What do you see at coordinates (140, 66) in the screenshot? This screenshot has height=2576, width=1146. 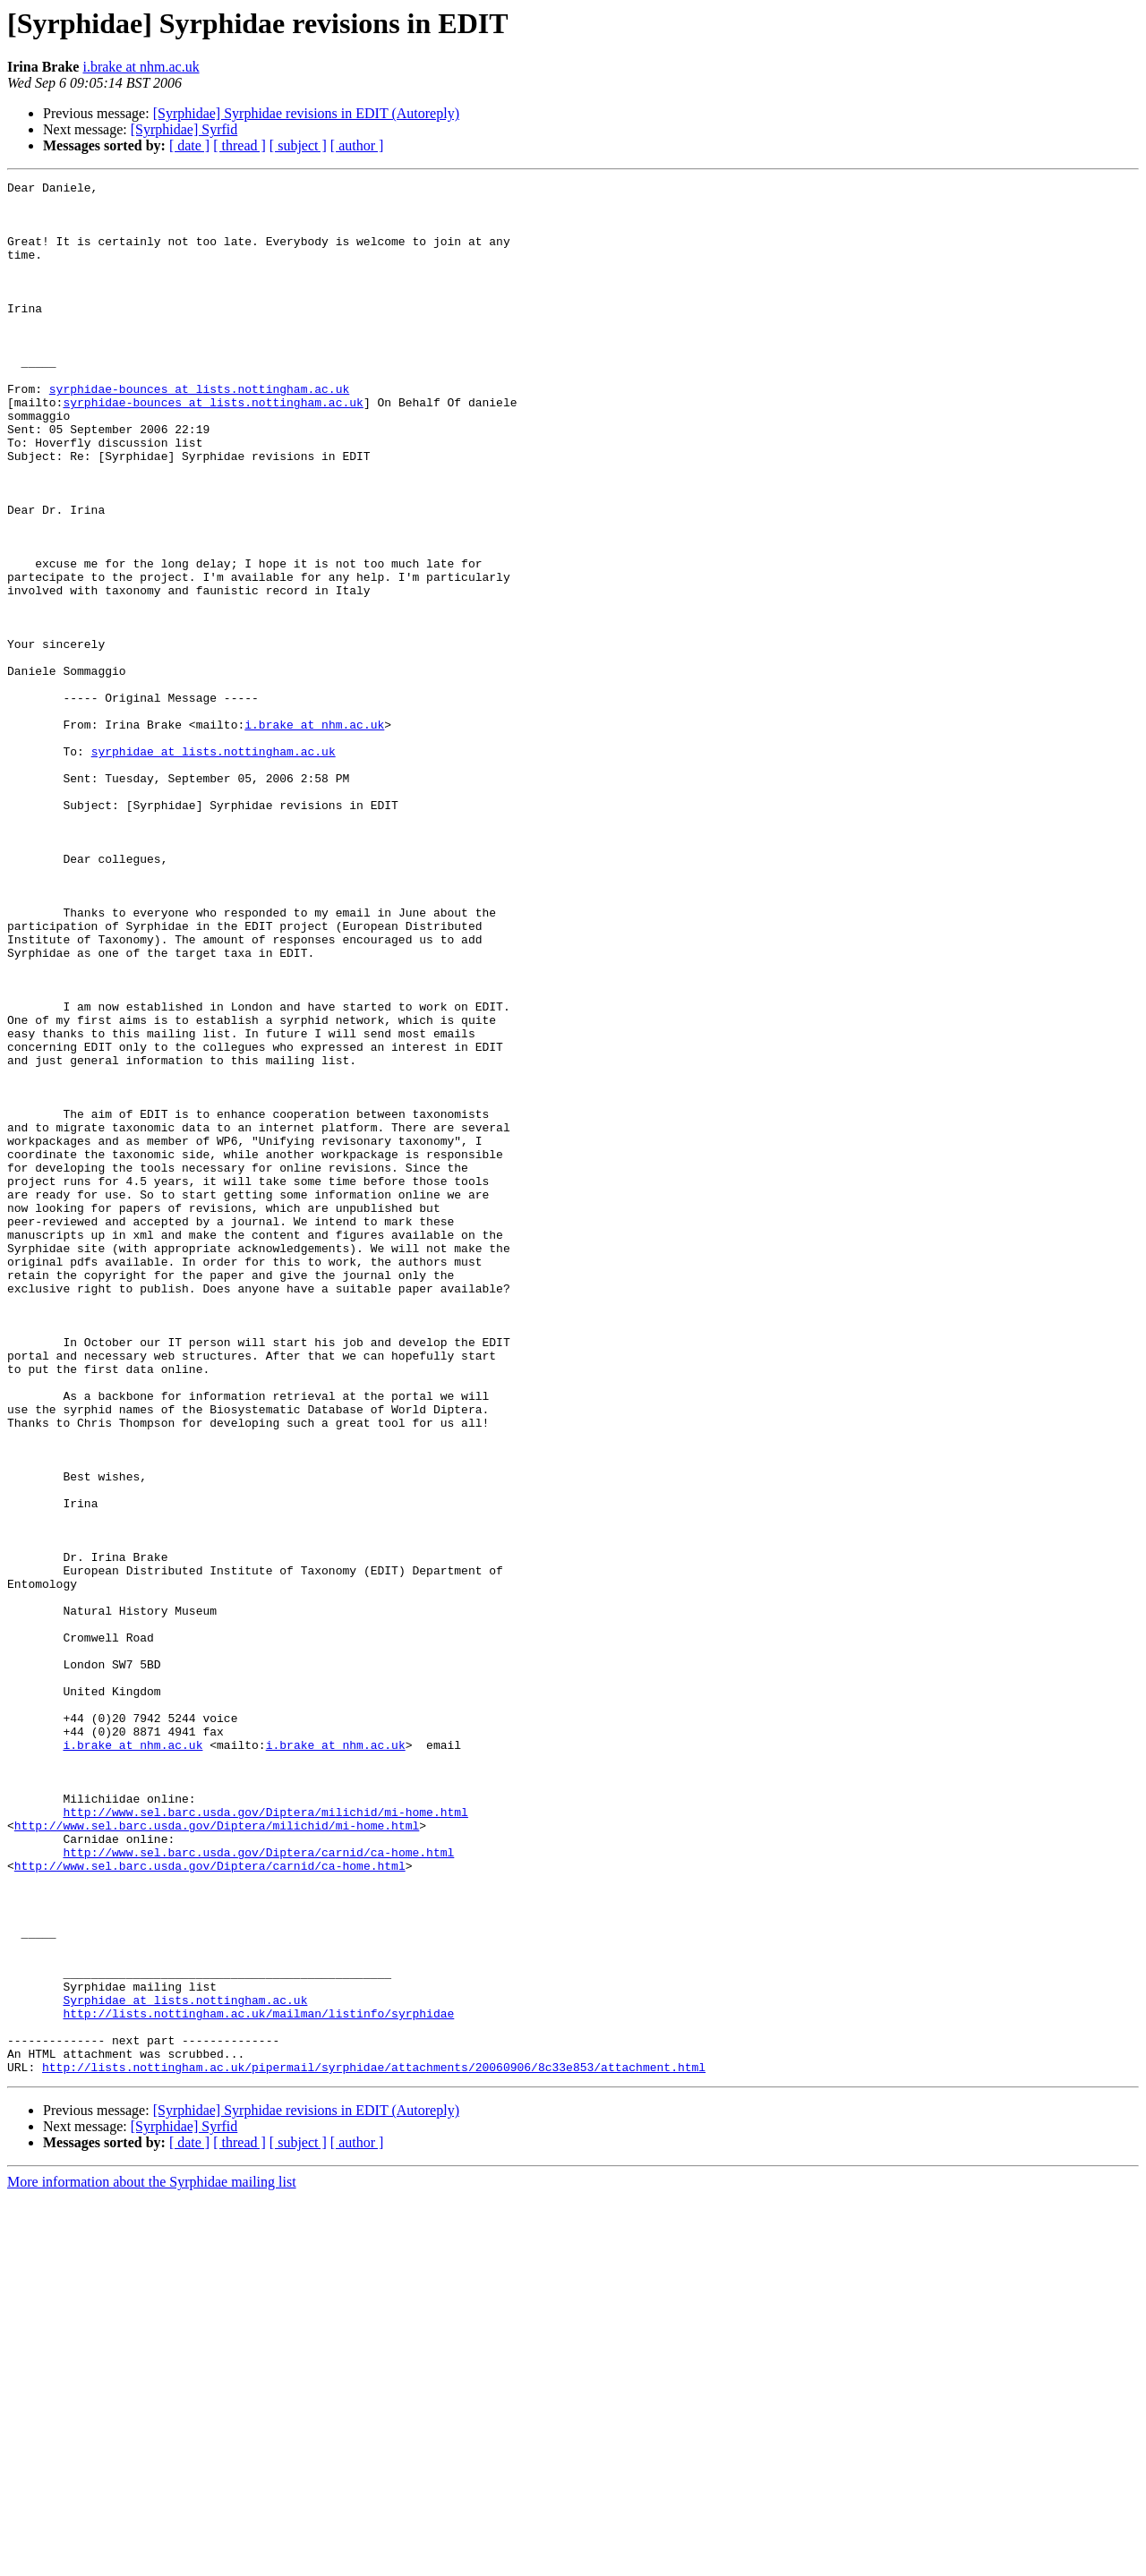 I see `i.brake at nhm.ac.uk` at bounding box center [140, 66].